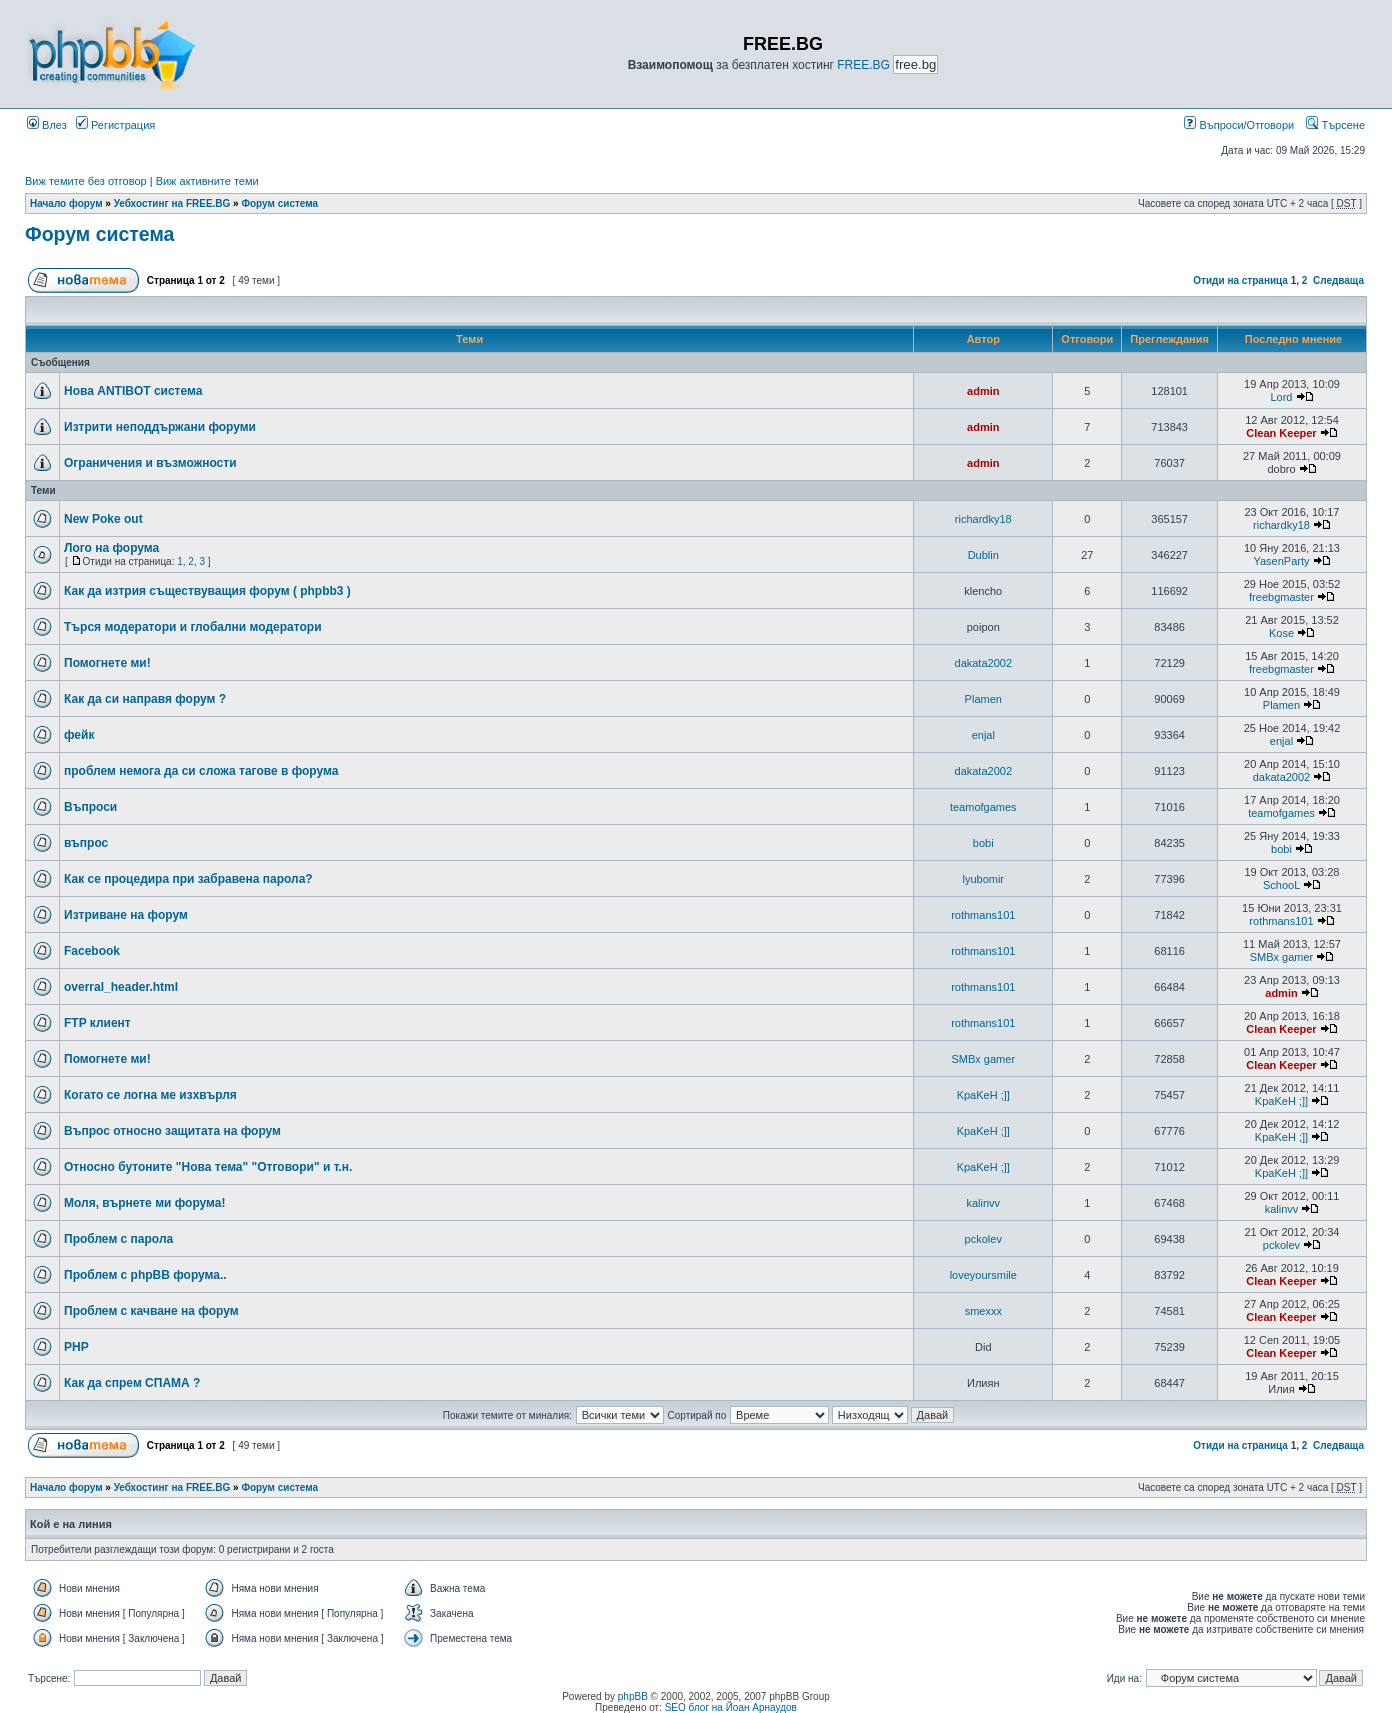 The width and height of the screenshot is (1392, 1713). Describe the element at coordinates (1281, 885) in the screenshot. I see `SchooL` at that location.